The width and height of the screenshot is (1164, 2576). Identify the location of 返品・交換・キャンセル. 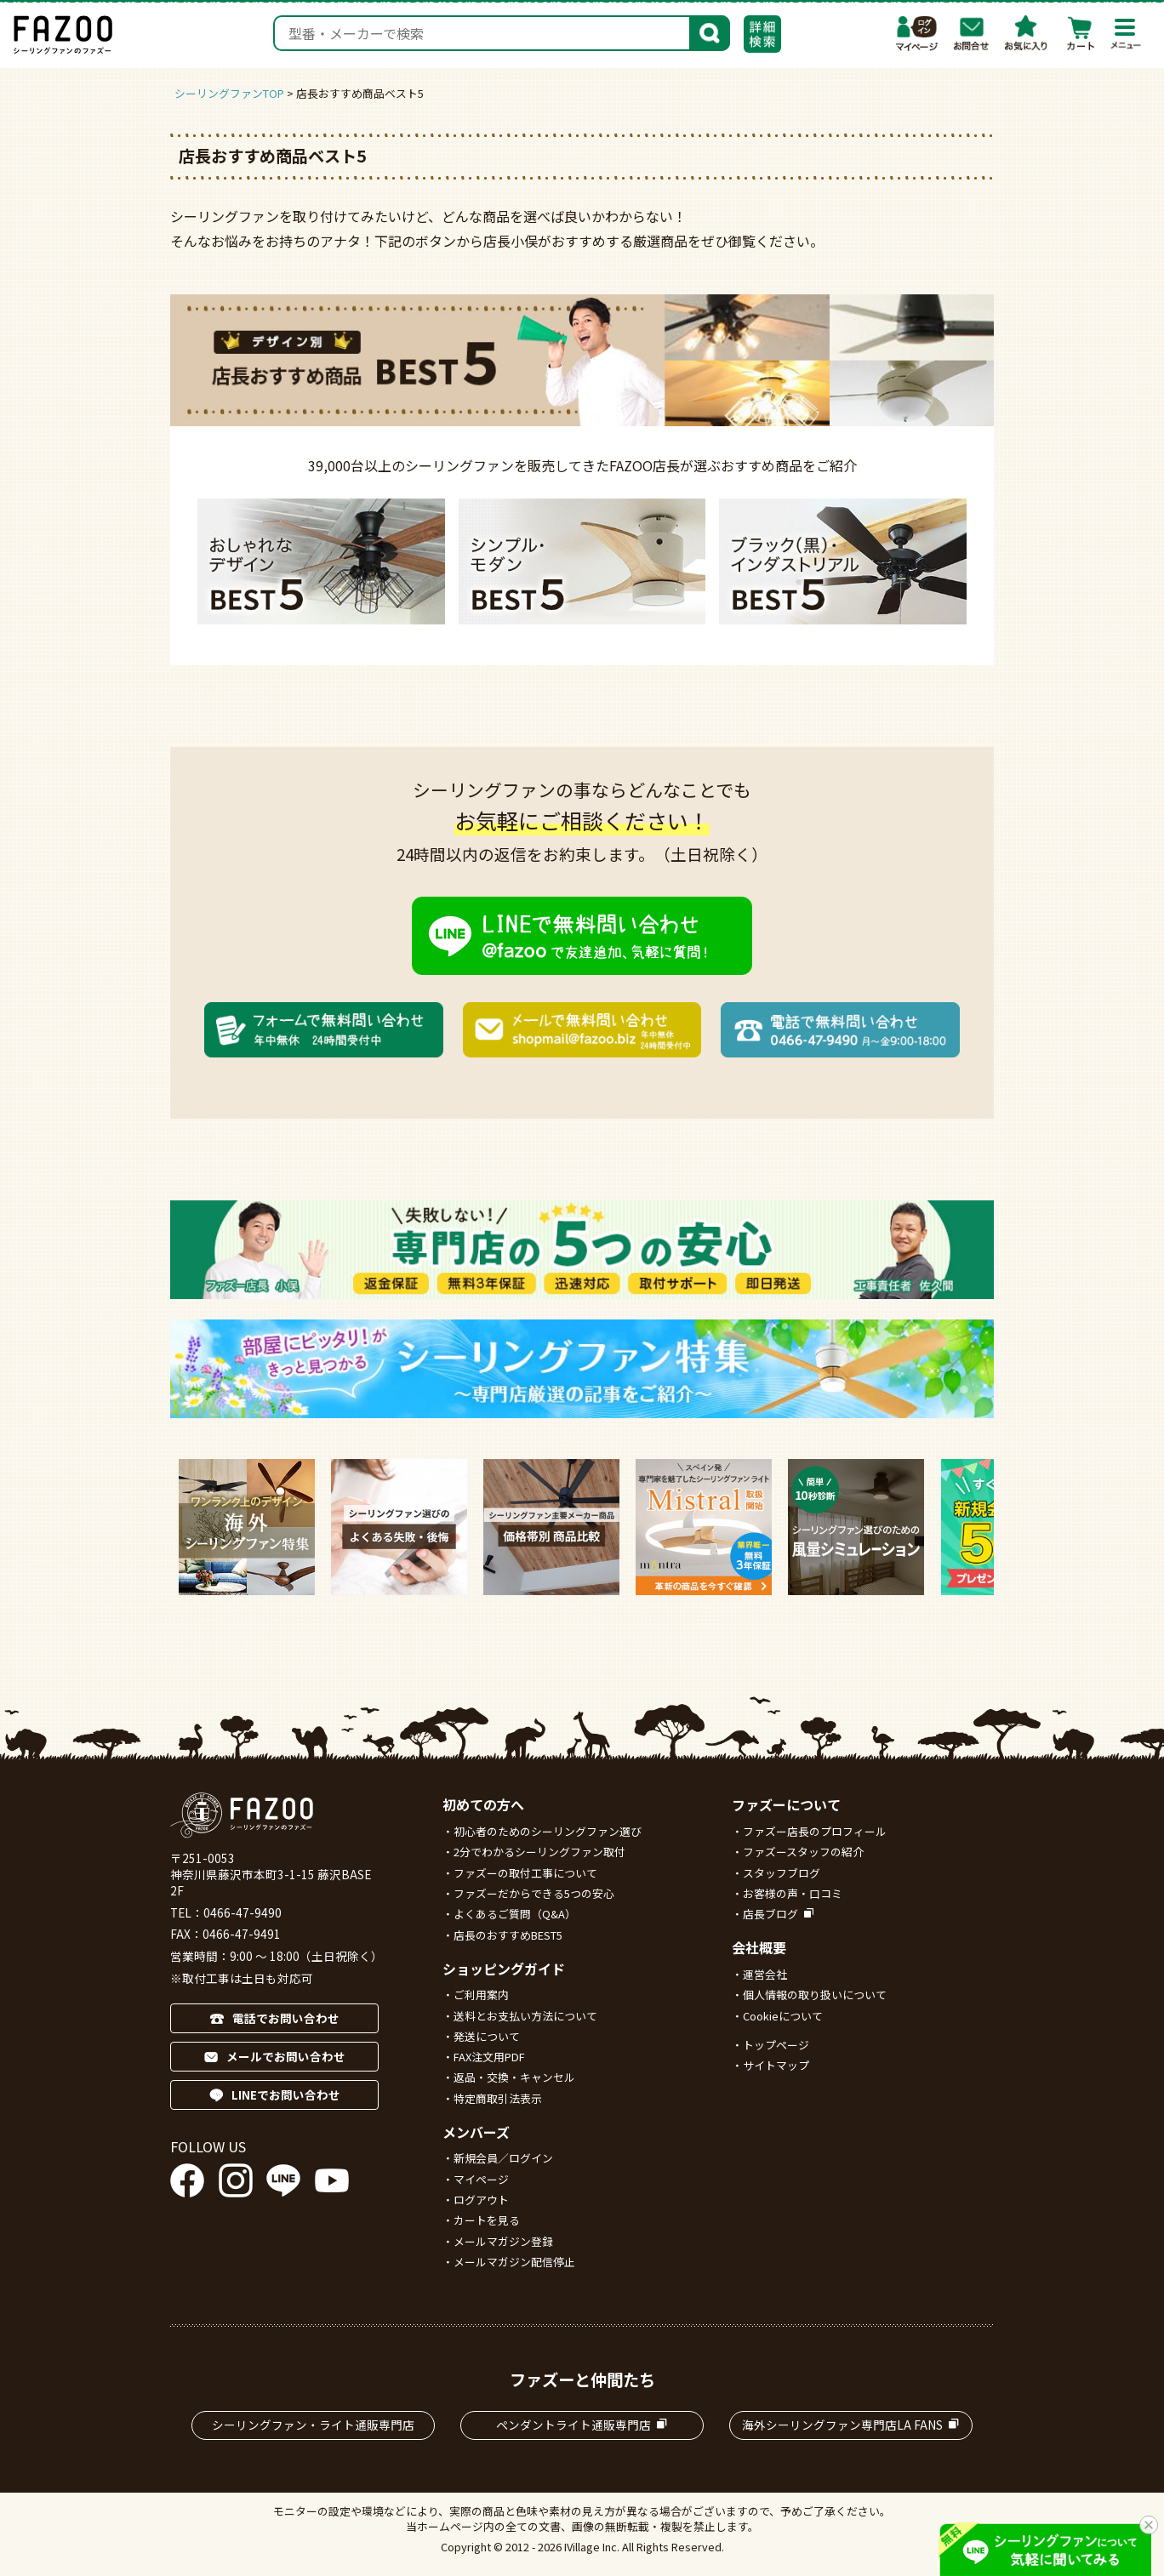
(514, 2077).